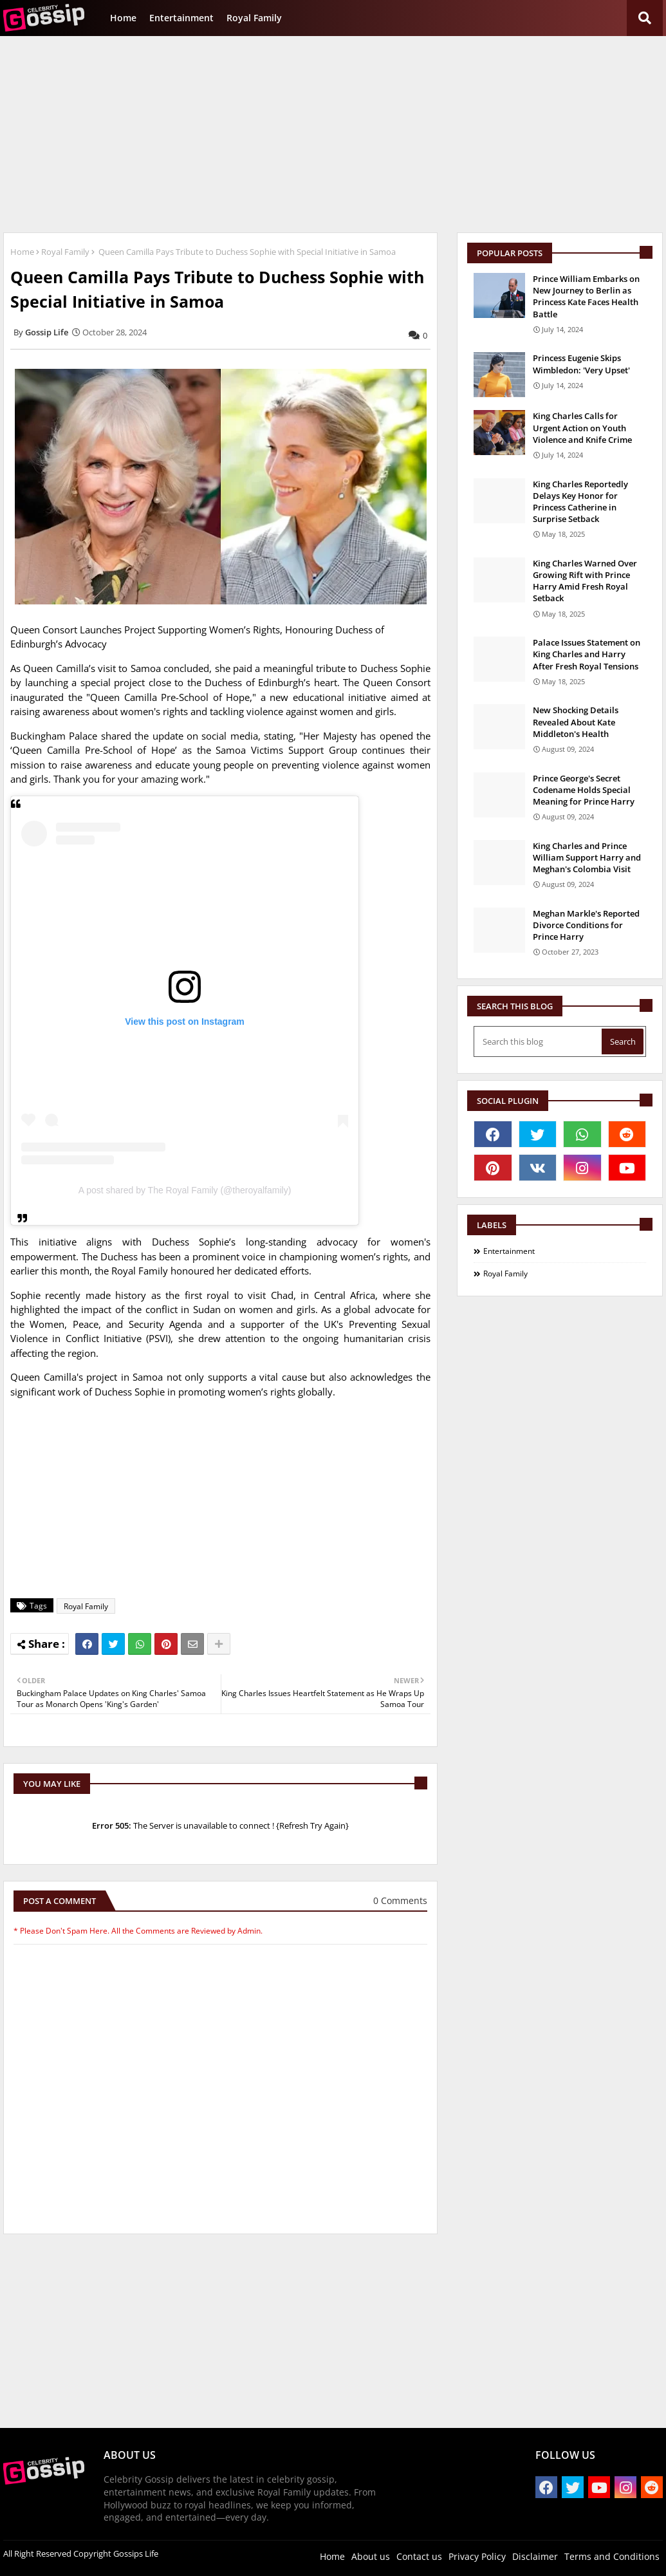 Image resolution: width=666 pixels, height=2576 pixels. I want to click on King Charles Reportedly Delays Key Honor for Princess Catherine in Surprise Setback, so click(580, 501).